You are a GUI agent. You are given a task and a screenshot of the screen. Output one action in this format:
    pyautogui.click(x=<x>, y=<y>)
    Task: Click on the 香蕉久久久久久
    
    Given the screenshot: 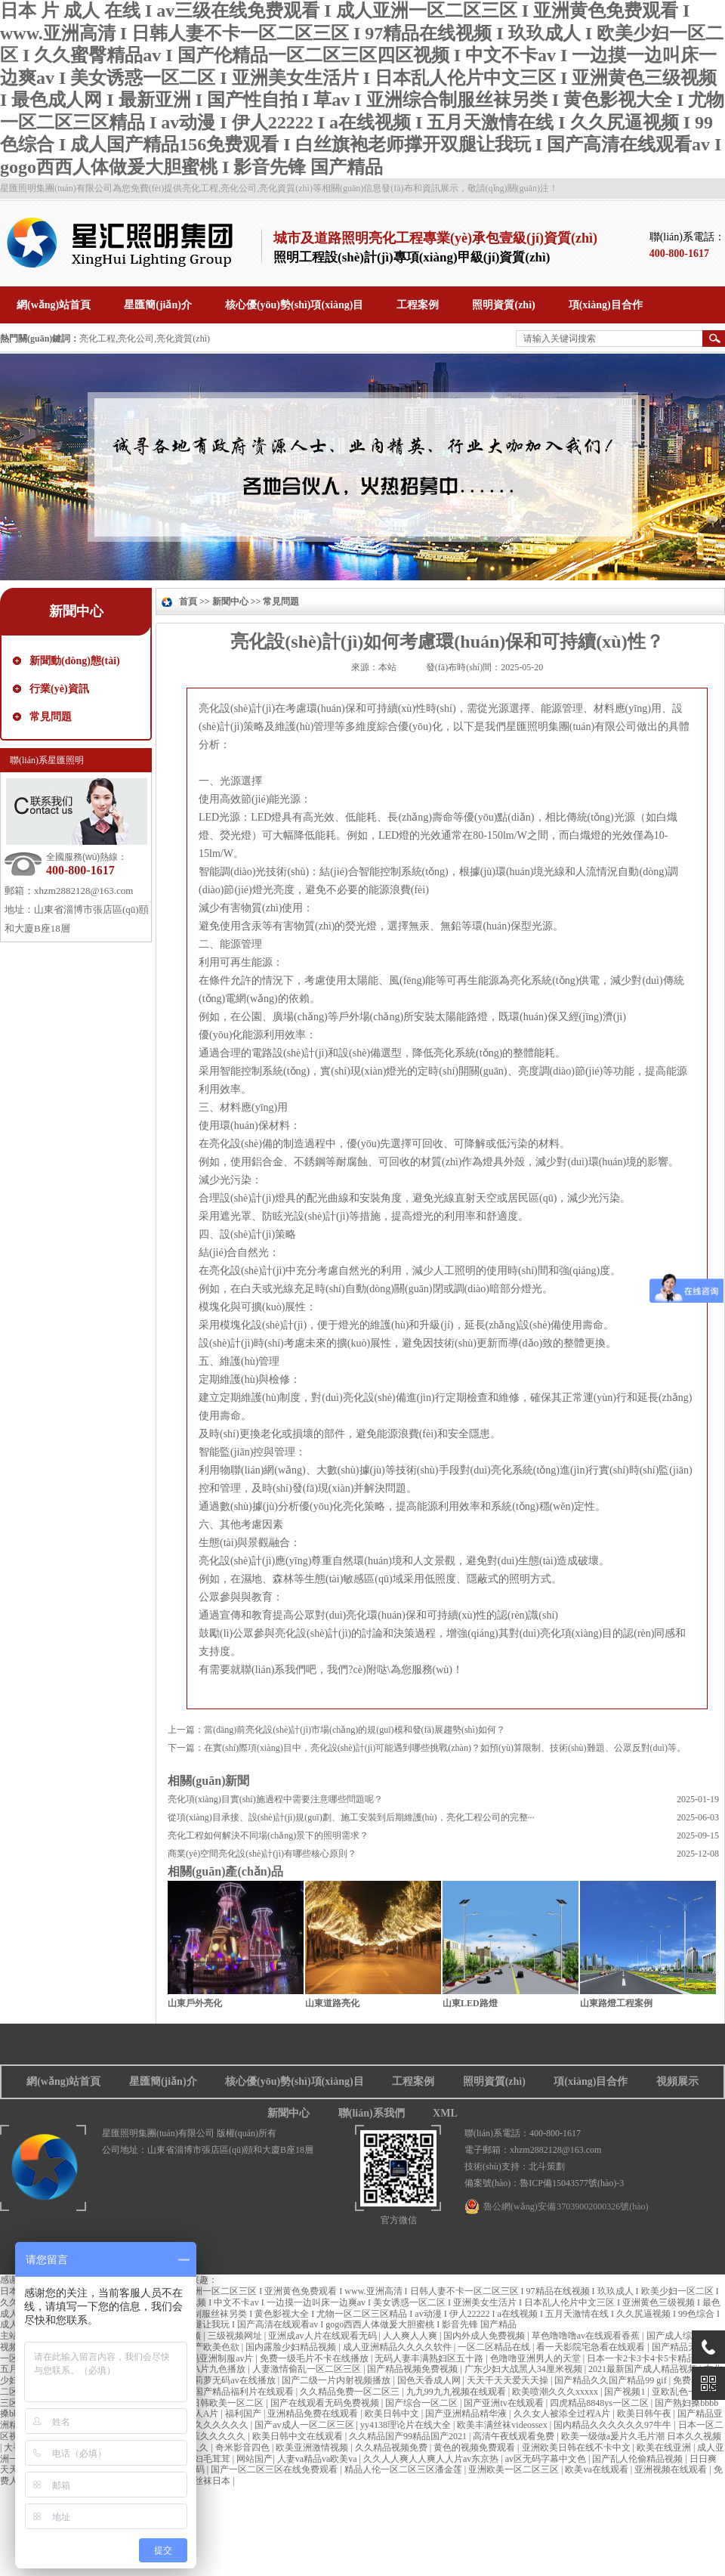 What is the action you would take?
    pyautogui.click(x=215, y=2436)
    